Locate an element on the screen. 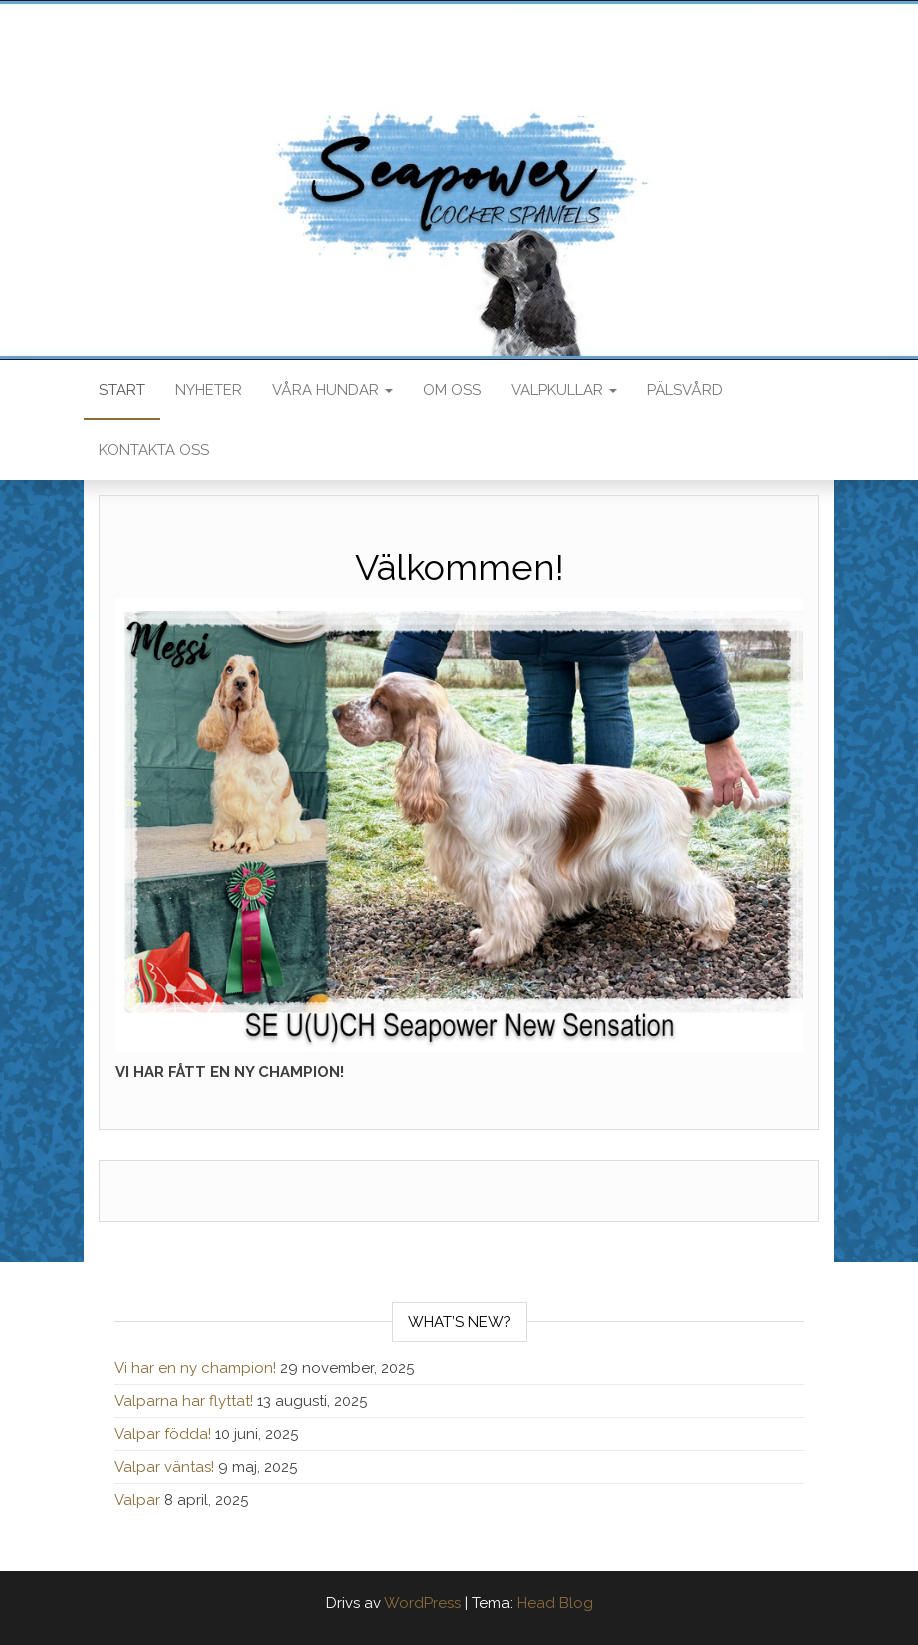  Head Blog is located at coordinates (555, 1603).